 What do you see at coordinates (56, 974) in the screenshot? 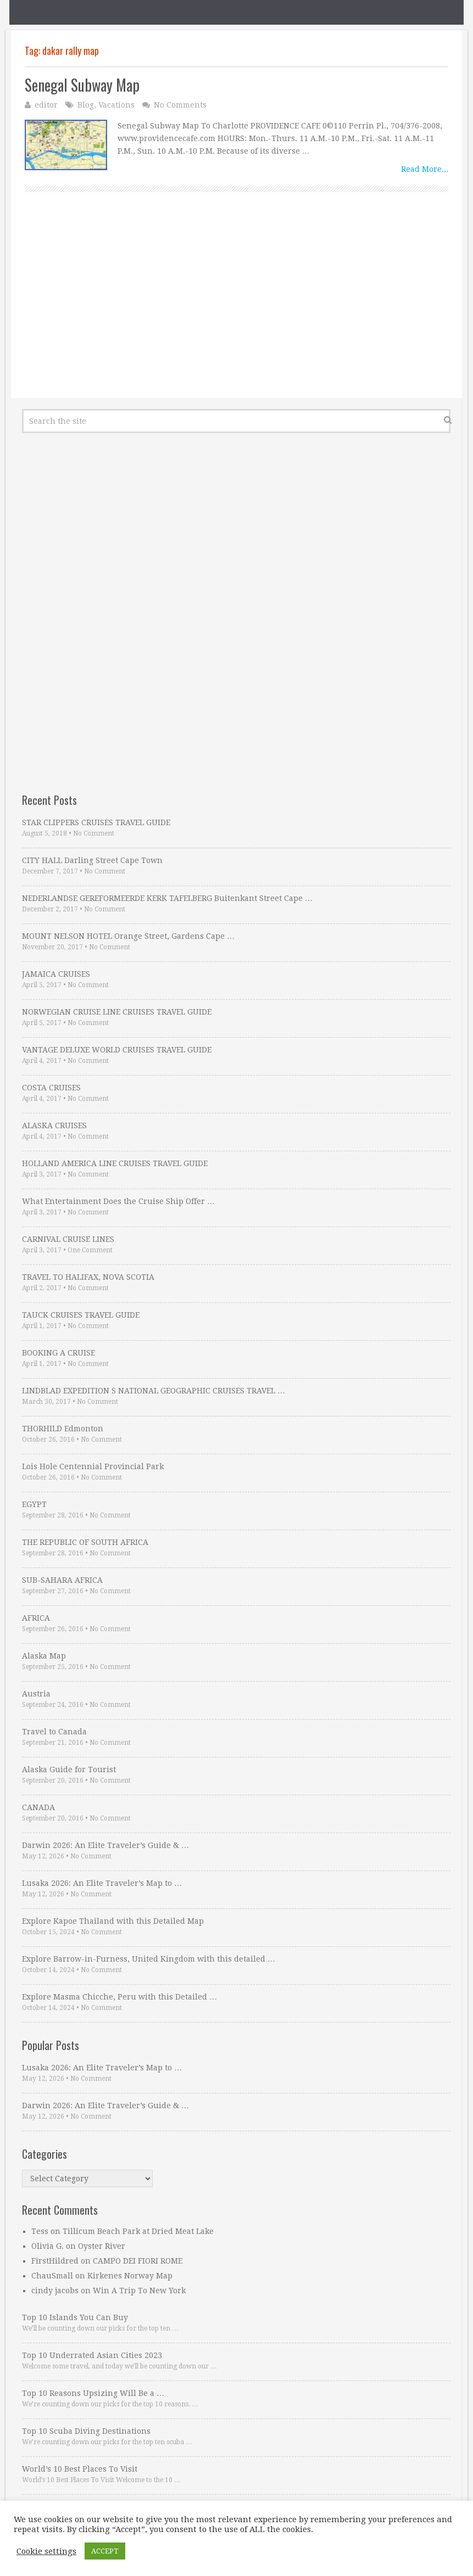
I see `JAMAICA CRUISES` at bounding box center [56, 974].